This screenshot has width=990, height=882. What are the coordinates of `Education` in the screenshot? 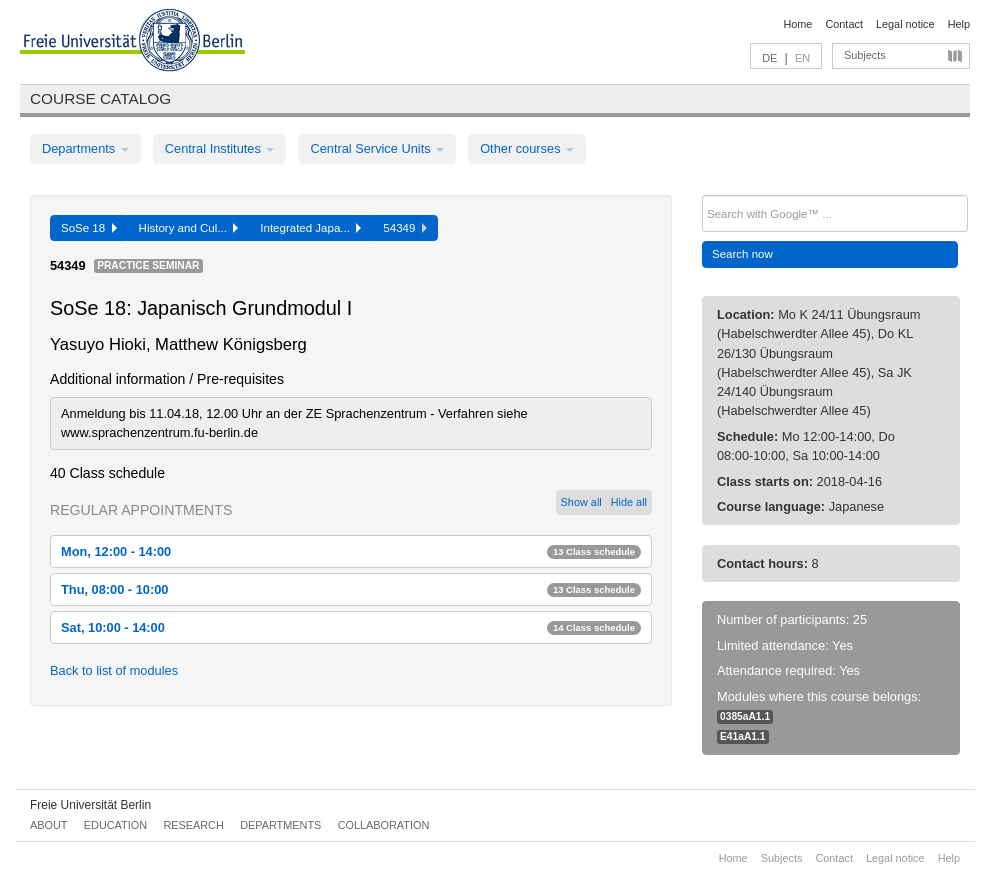 It's located at (115, 825).